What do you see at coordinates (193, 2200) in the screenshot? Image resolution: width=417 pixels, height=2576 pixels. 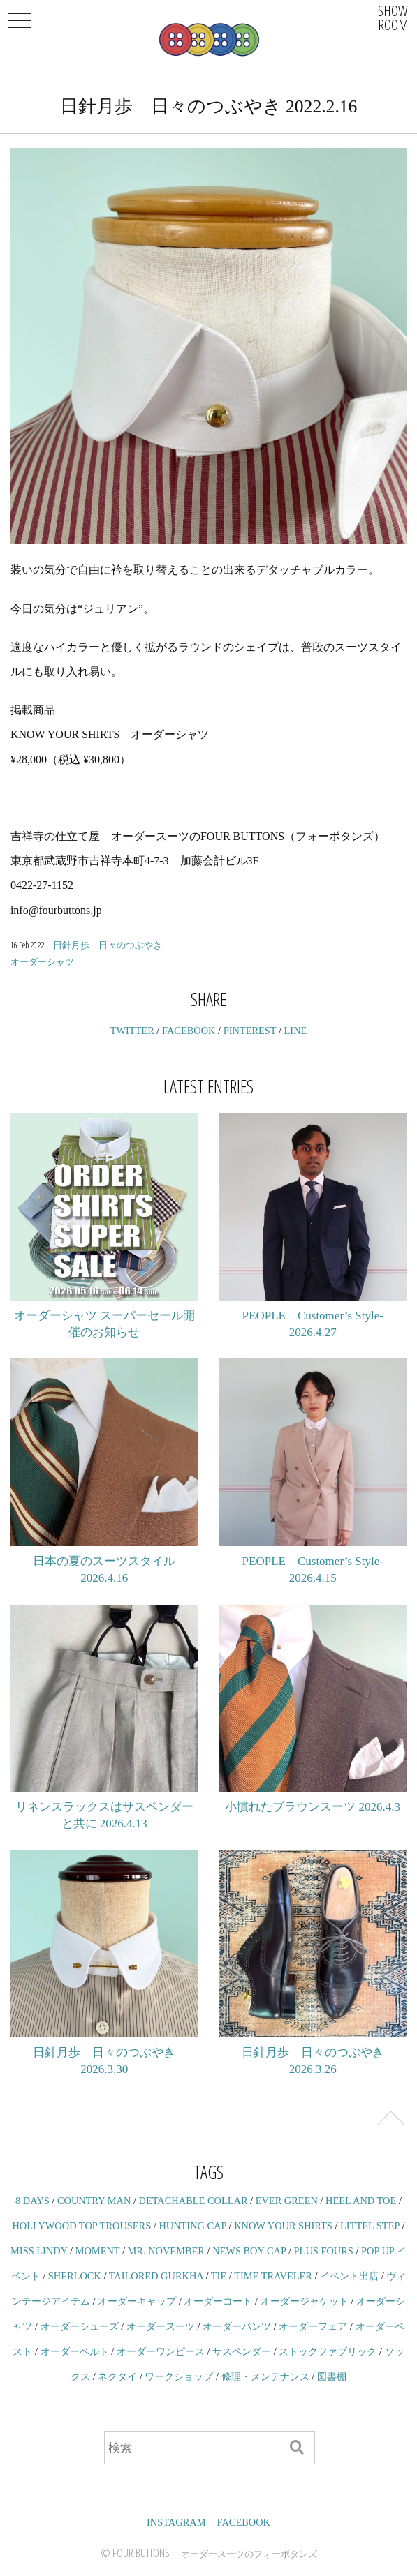 I see `DETACHABLE COLLAR` at bounding box center [193, 2200].